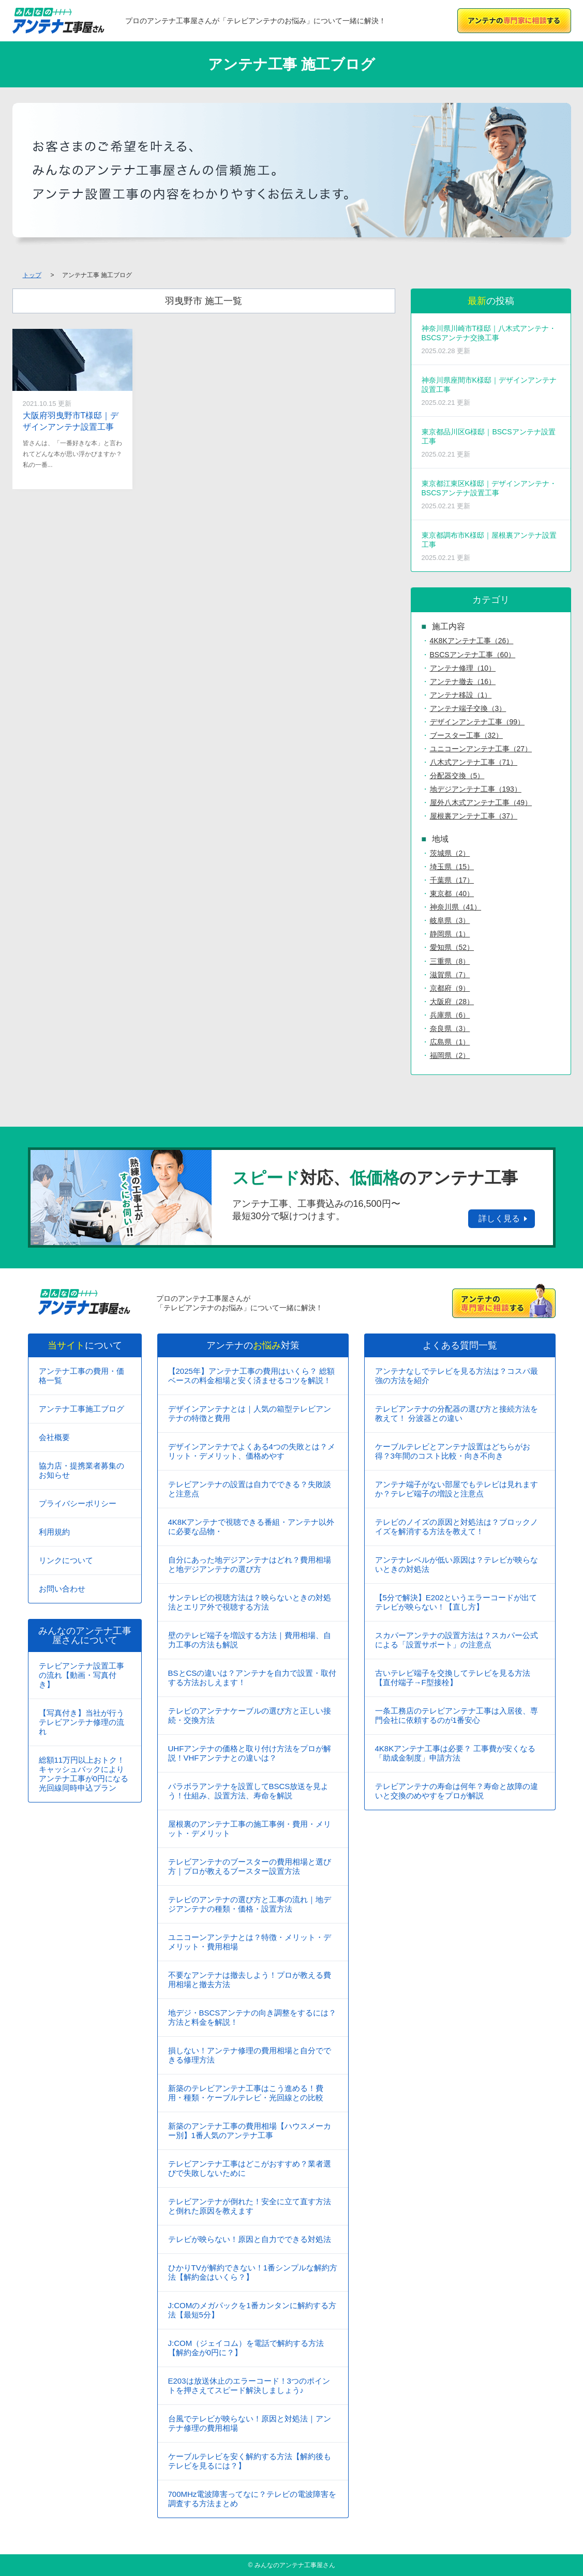  Describe the element at coordinates (249, 2461) in the screenshot. I see `ケーブルテレビを安く解約する方法【解約後もテレビを見るには？】` at that location.